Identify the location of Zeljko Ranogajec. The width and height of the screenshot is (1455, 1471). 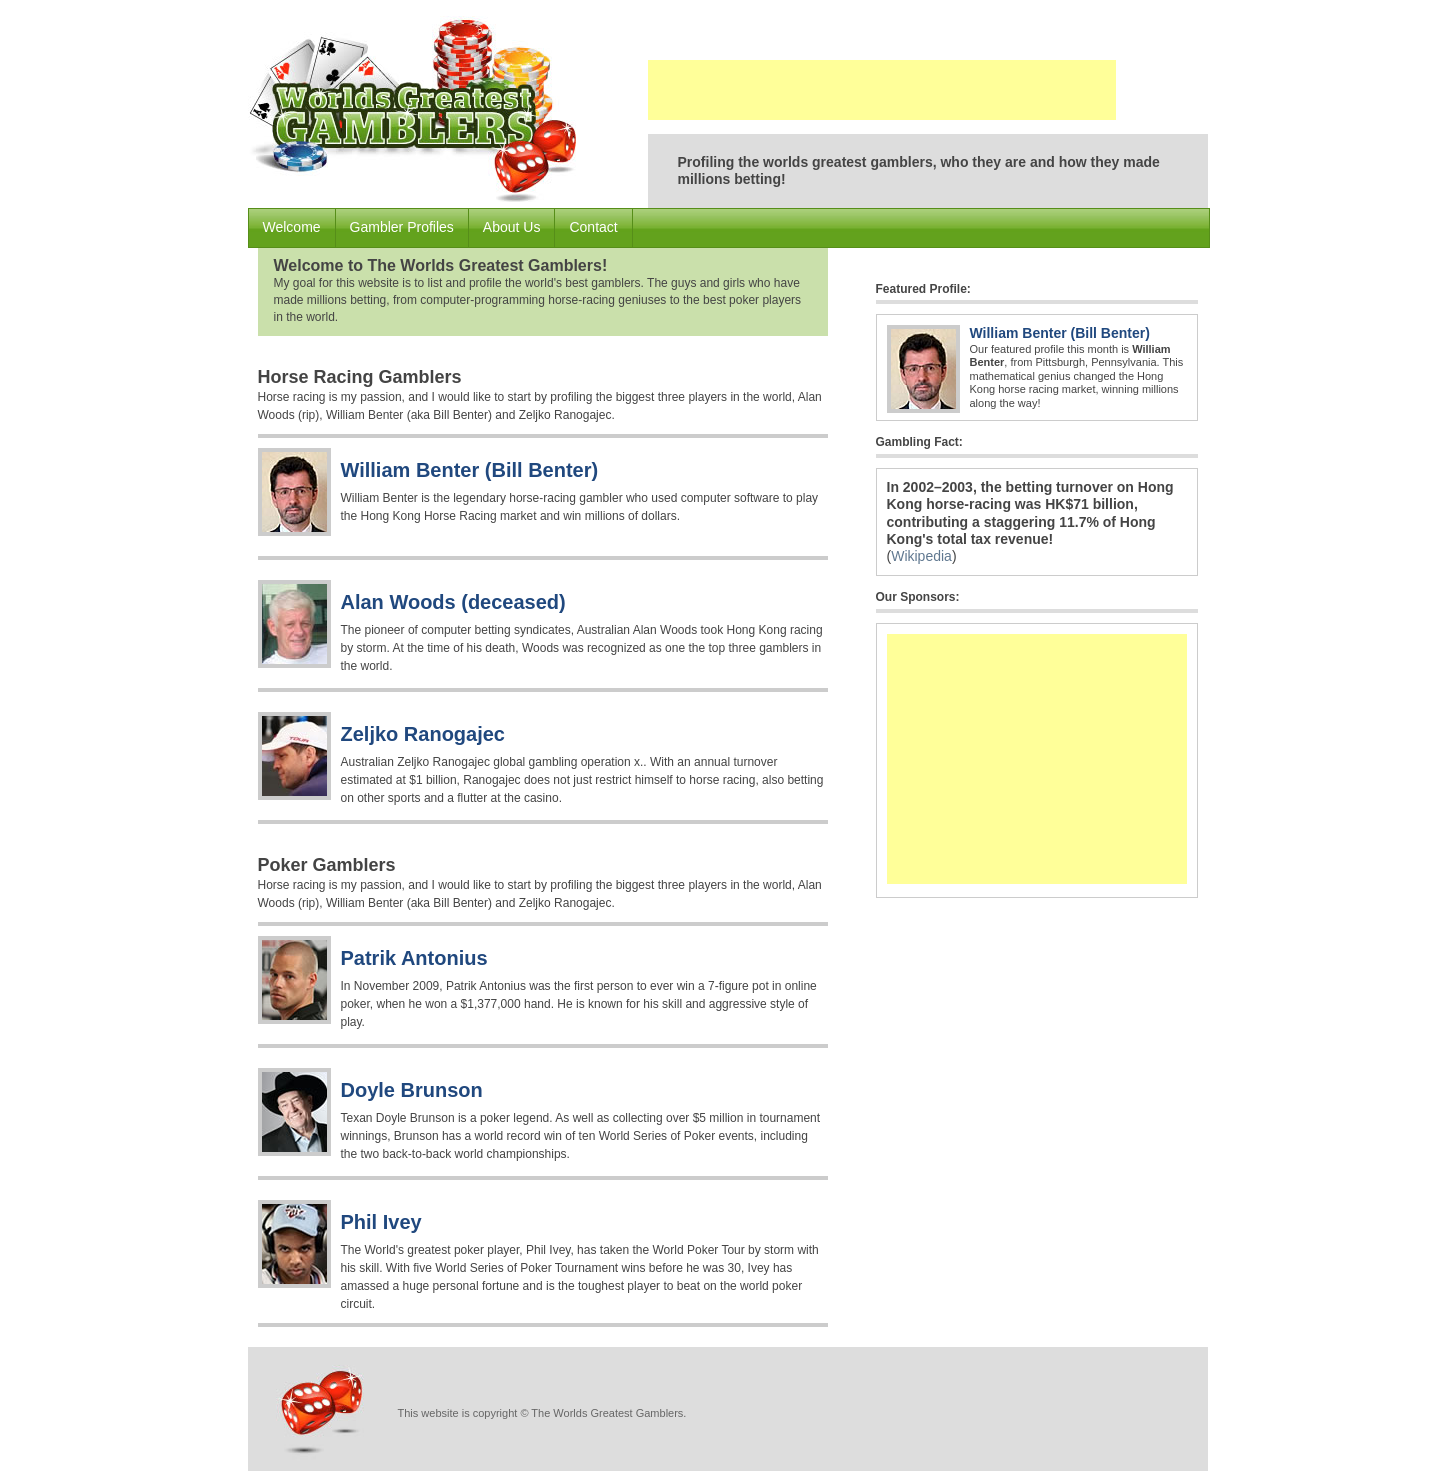
(423, 734).